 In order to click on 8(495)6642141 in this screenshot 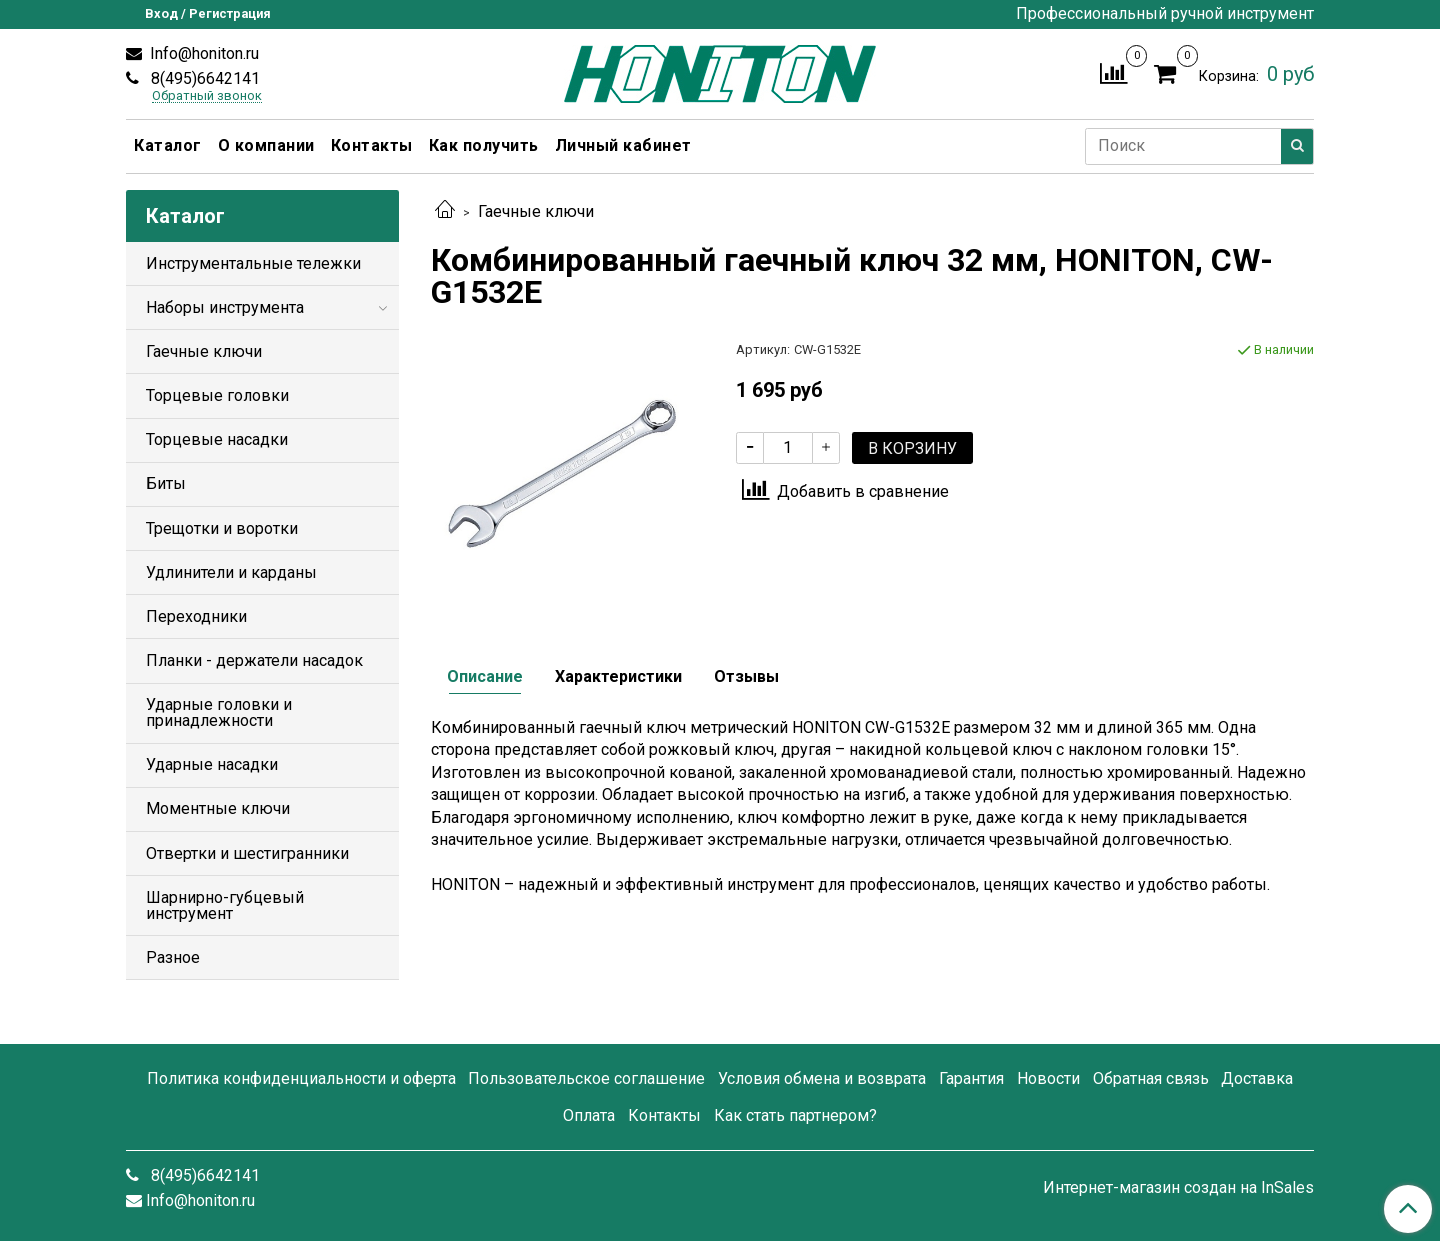, I will do `click(203, 78)`.